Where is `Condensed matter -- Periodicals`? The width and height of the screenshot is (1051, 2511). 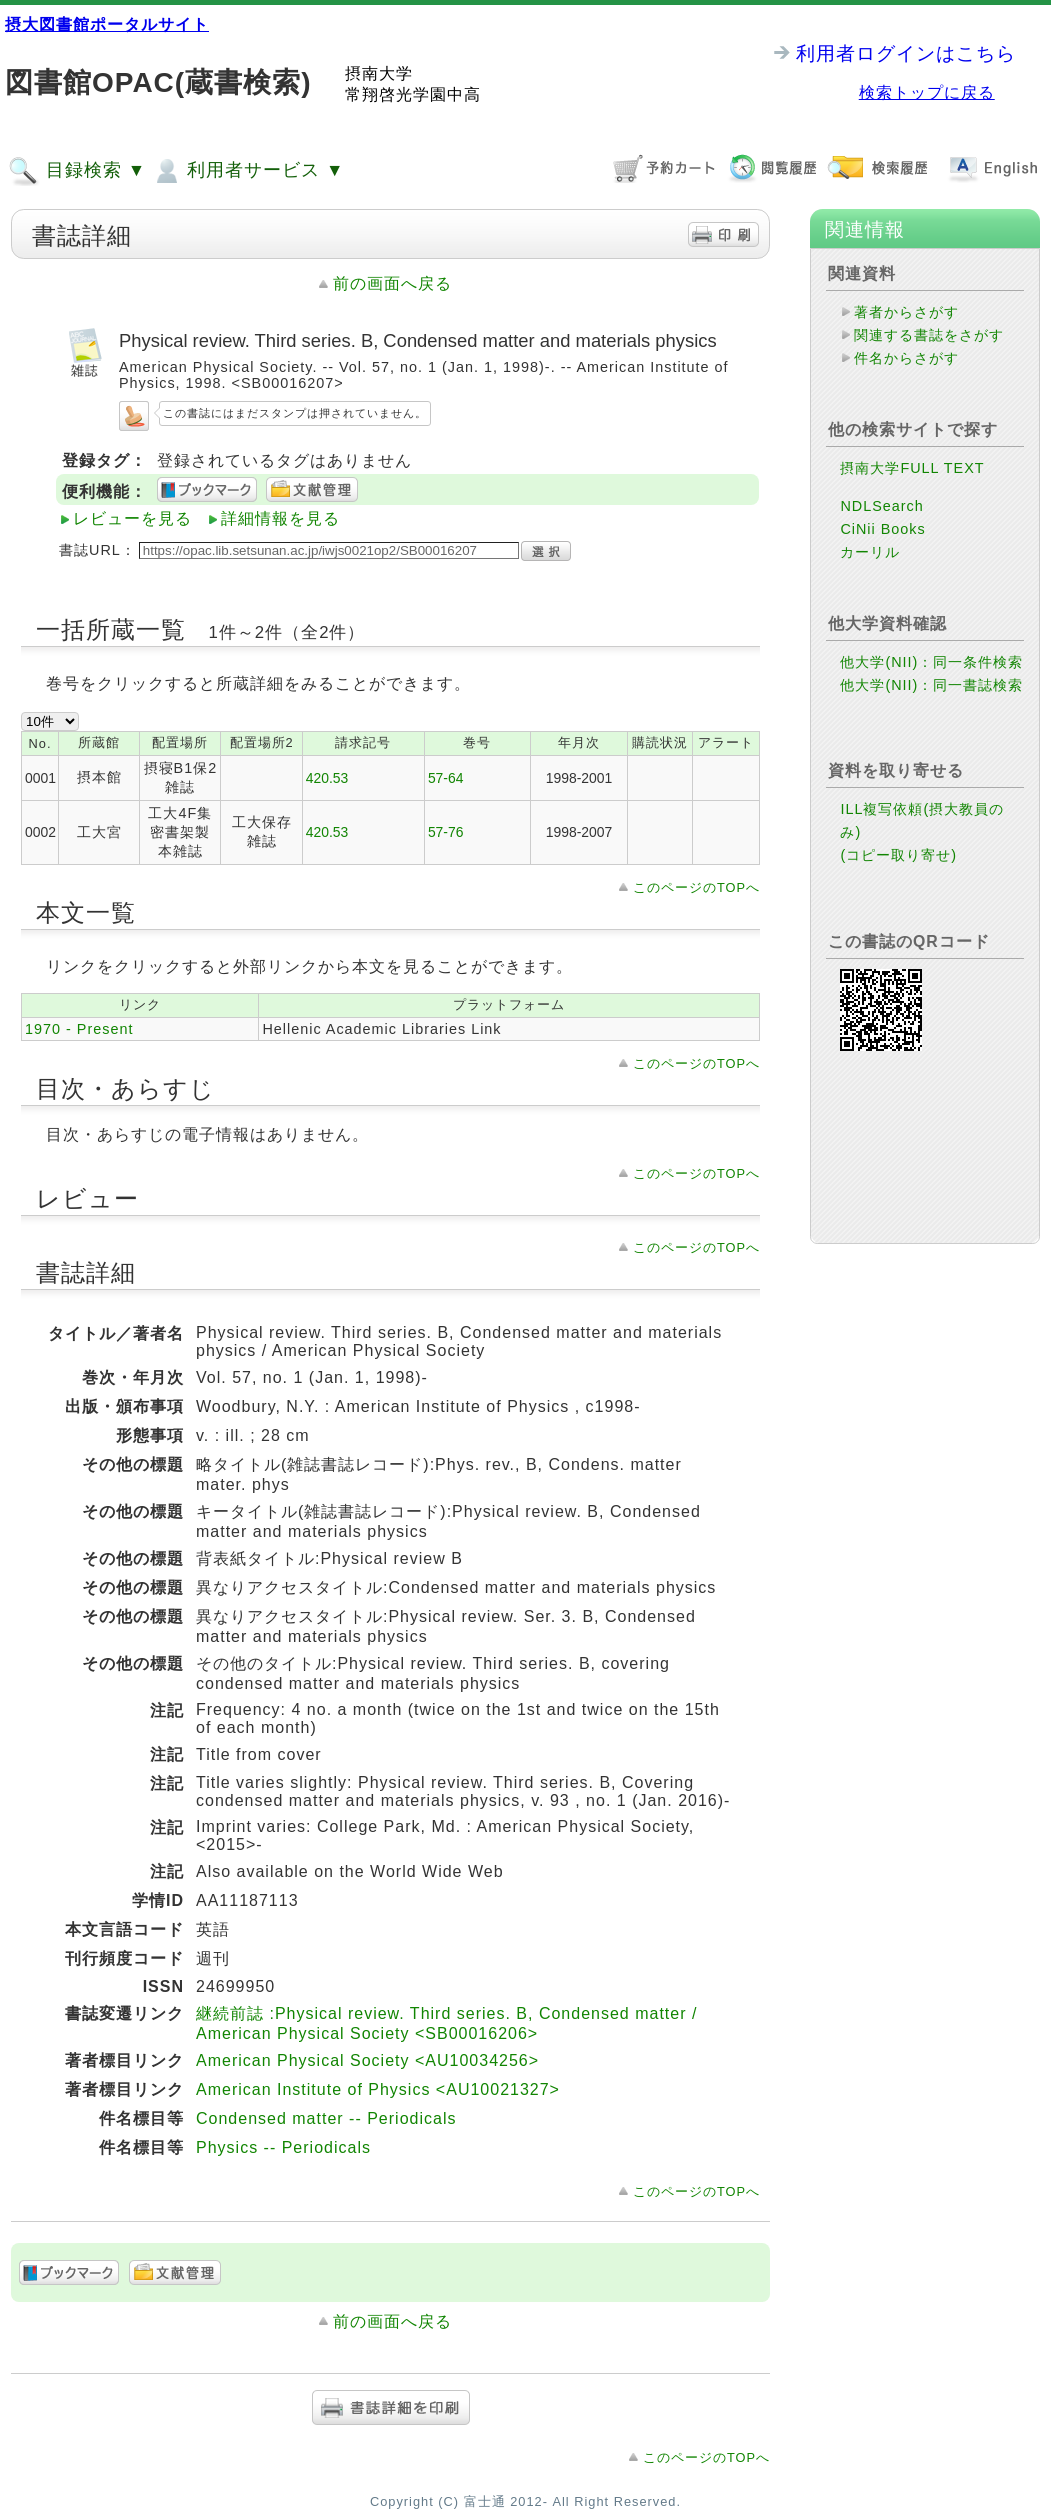
Condensed matter -- Periodicals is located at coordinates (326, 2118).